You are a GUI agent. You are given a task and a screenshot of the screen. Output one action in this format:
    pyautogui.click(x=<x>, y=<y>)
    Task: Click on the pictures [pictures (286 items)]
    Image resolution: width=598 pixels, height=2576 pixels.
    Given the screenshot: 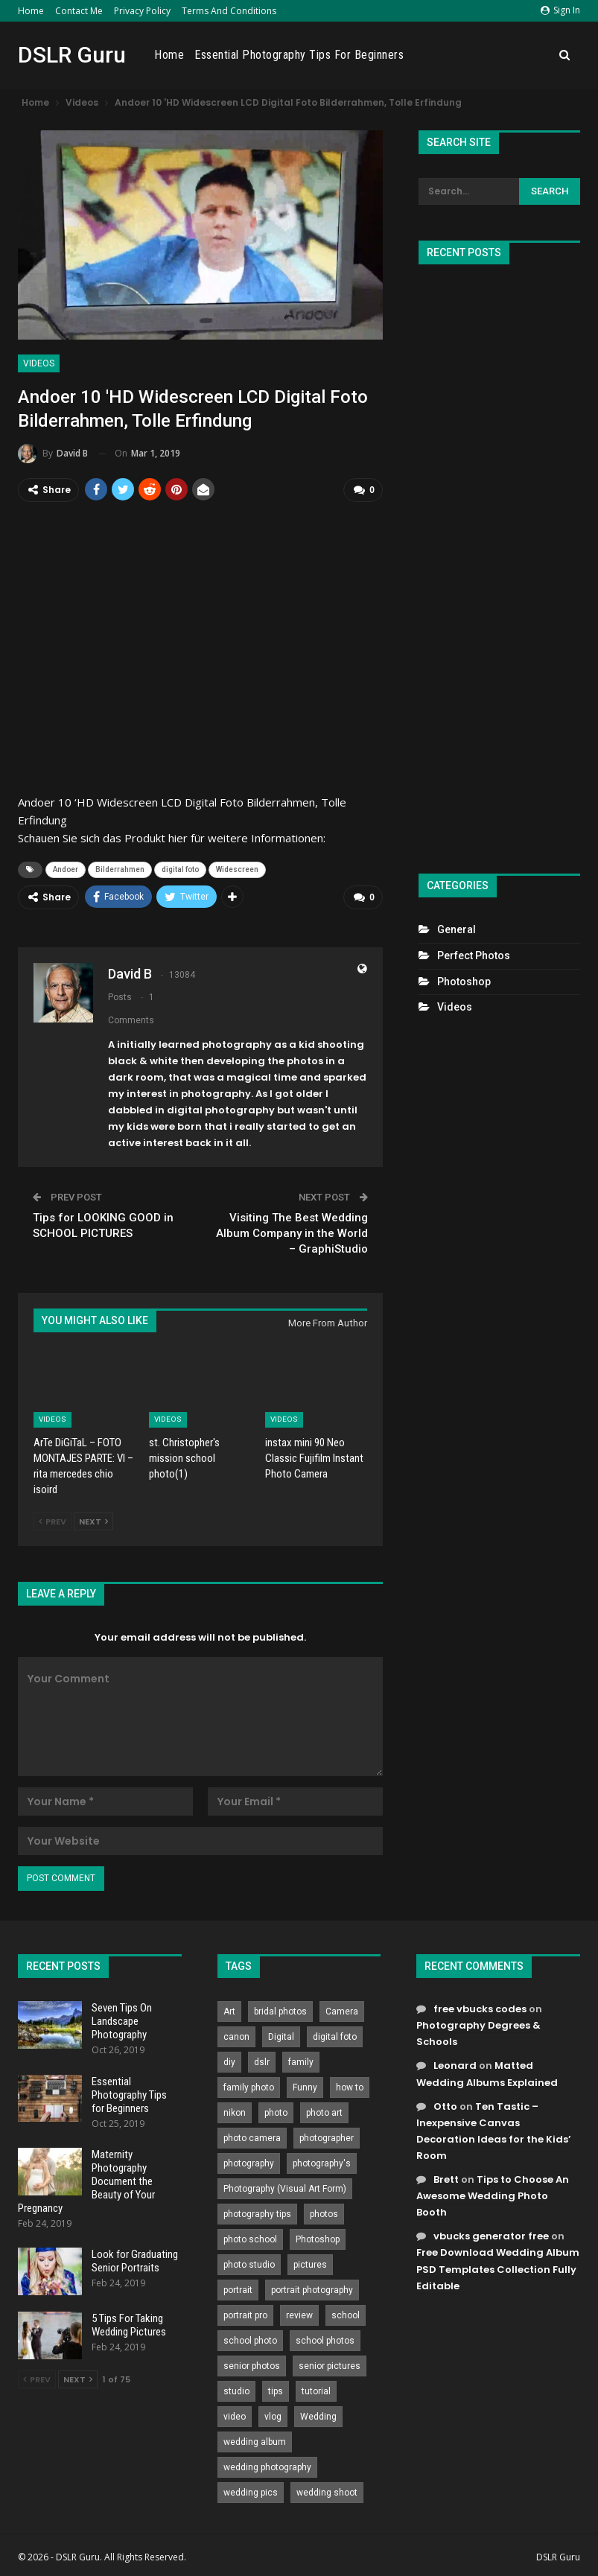 What is the action you would take?
    pyautogui.click(x=310, y=2264)
    